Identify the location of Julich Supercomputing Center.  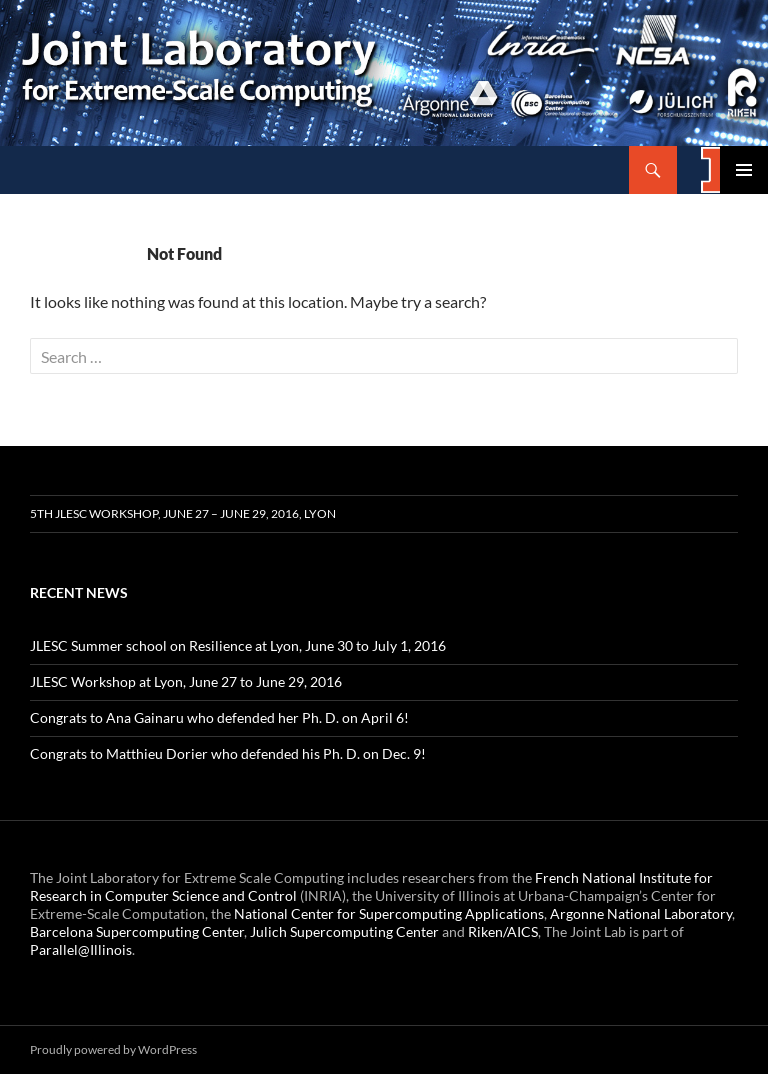
(344, 931).